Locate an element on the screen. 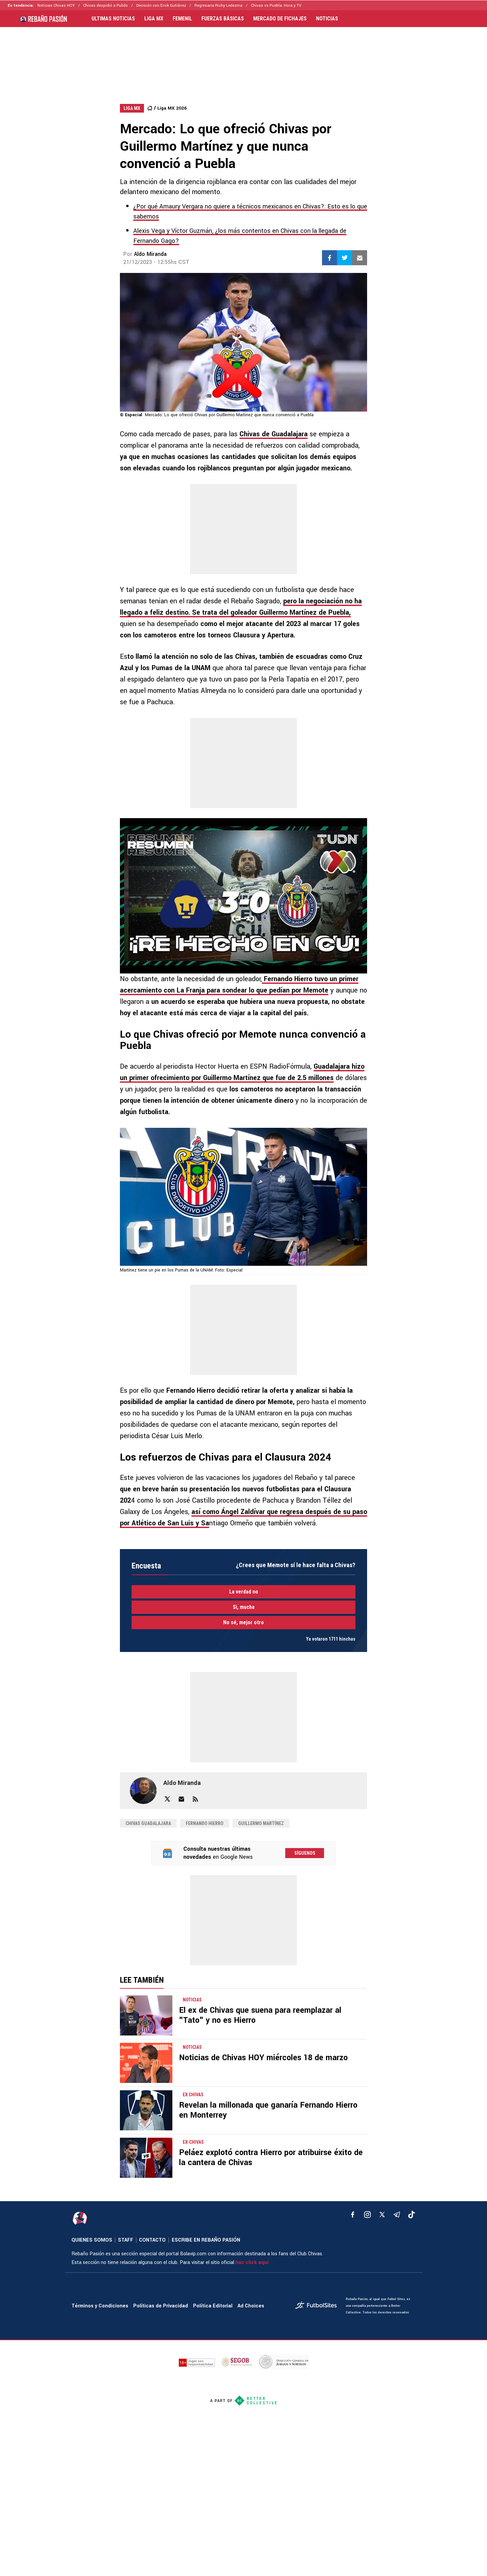 This screenshot has width=487, height=2576. CONTACTO is located at coordinates (152, 2240).